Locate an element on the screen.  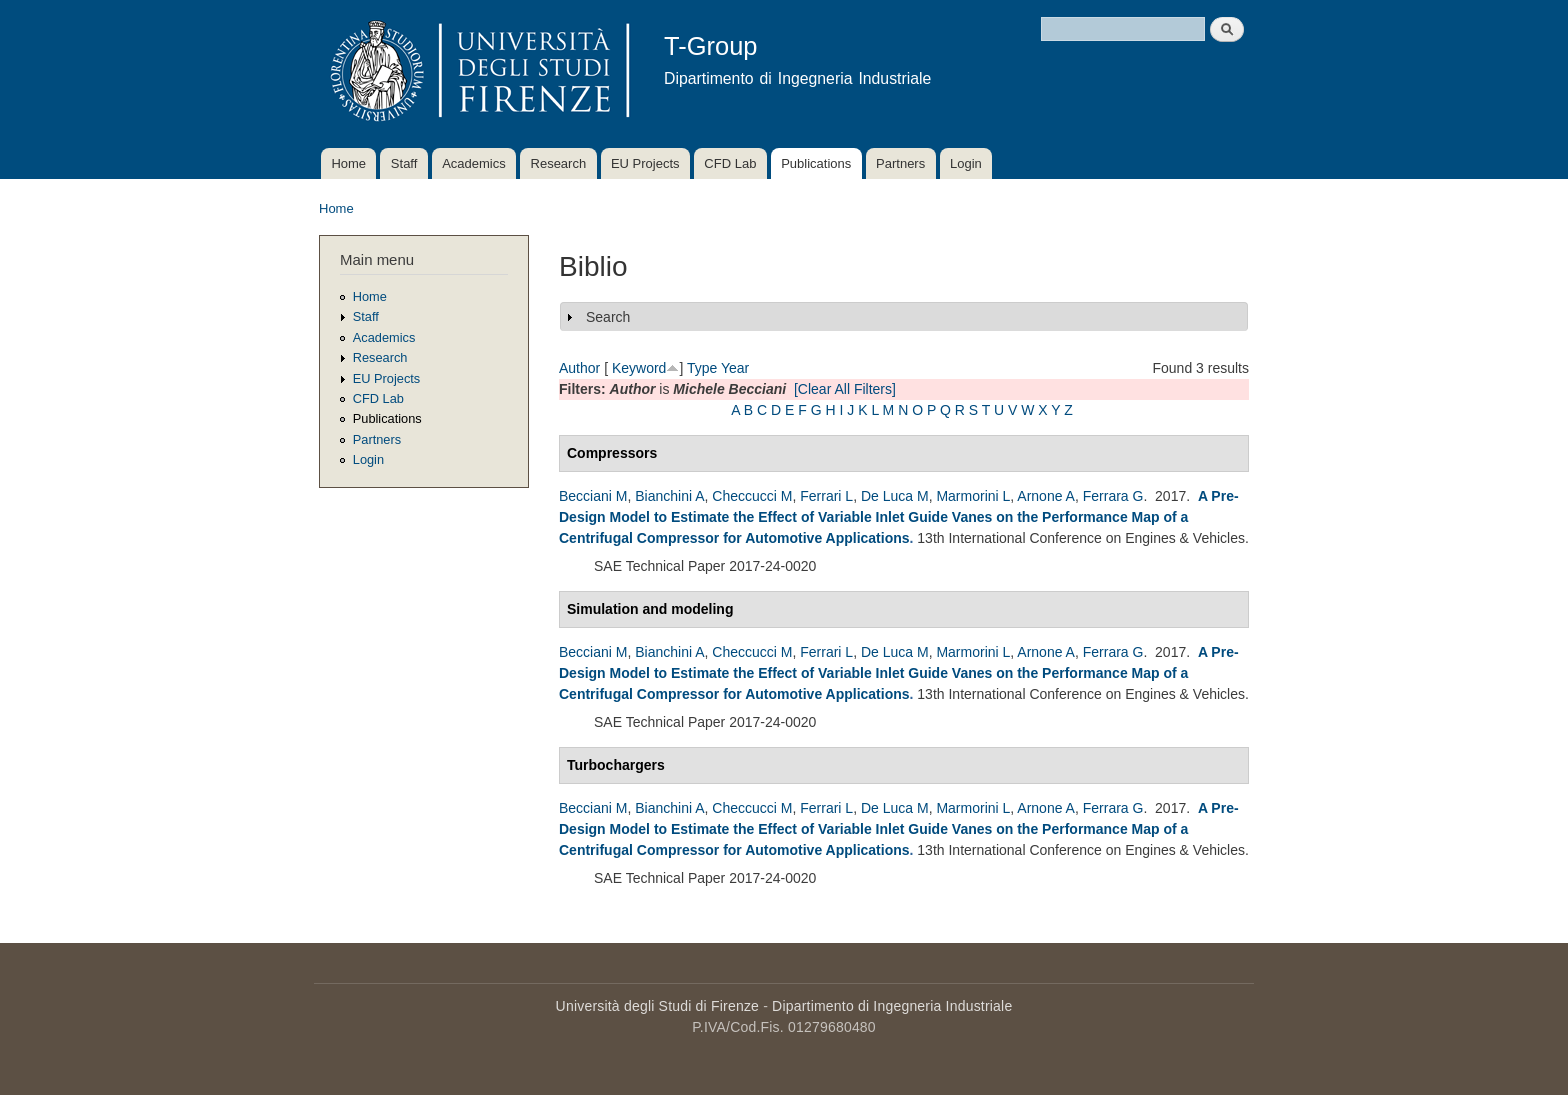
Type is located at coordinates (702, 368).